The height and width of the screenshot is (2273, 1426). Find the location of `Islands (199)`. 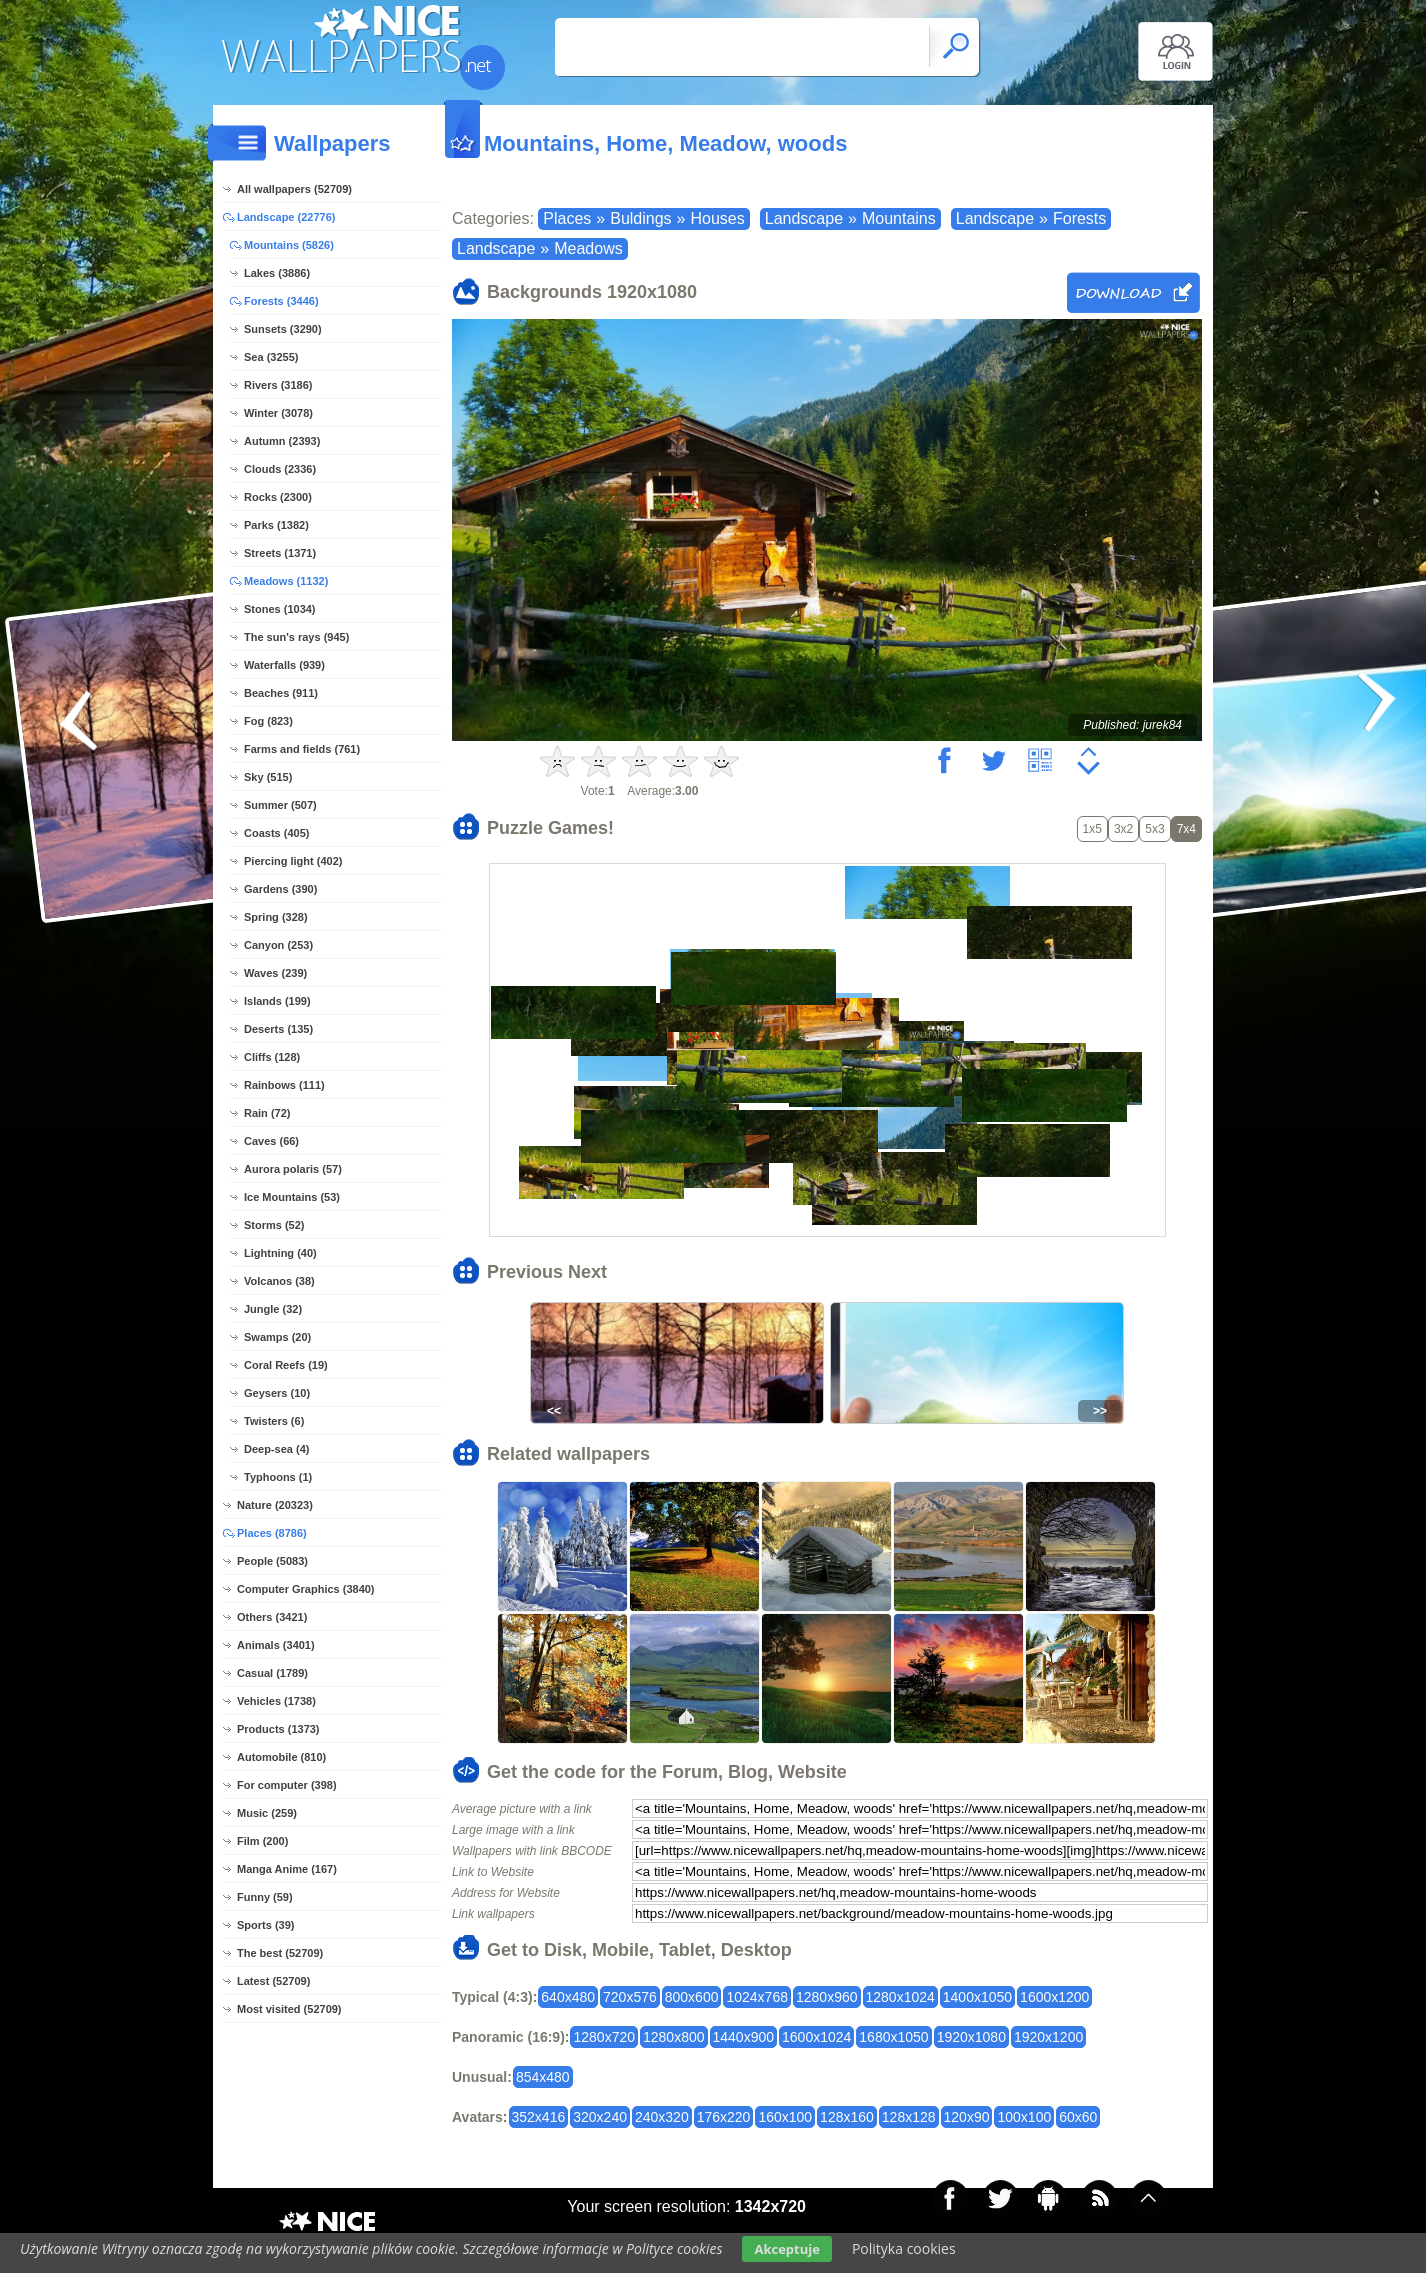

Islands (199) is located at coordinates (277, 1001).